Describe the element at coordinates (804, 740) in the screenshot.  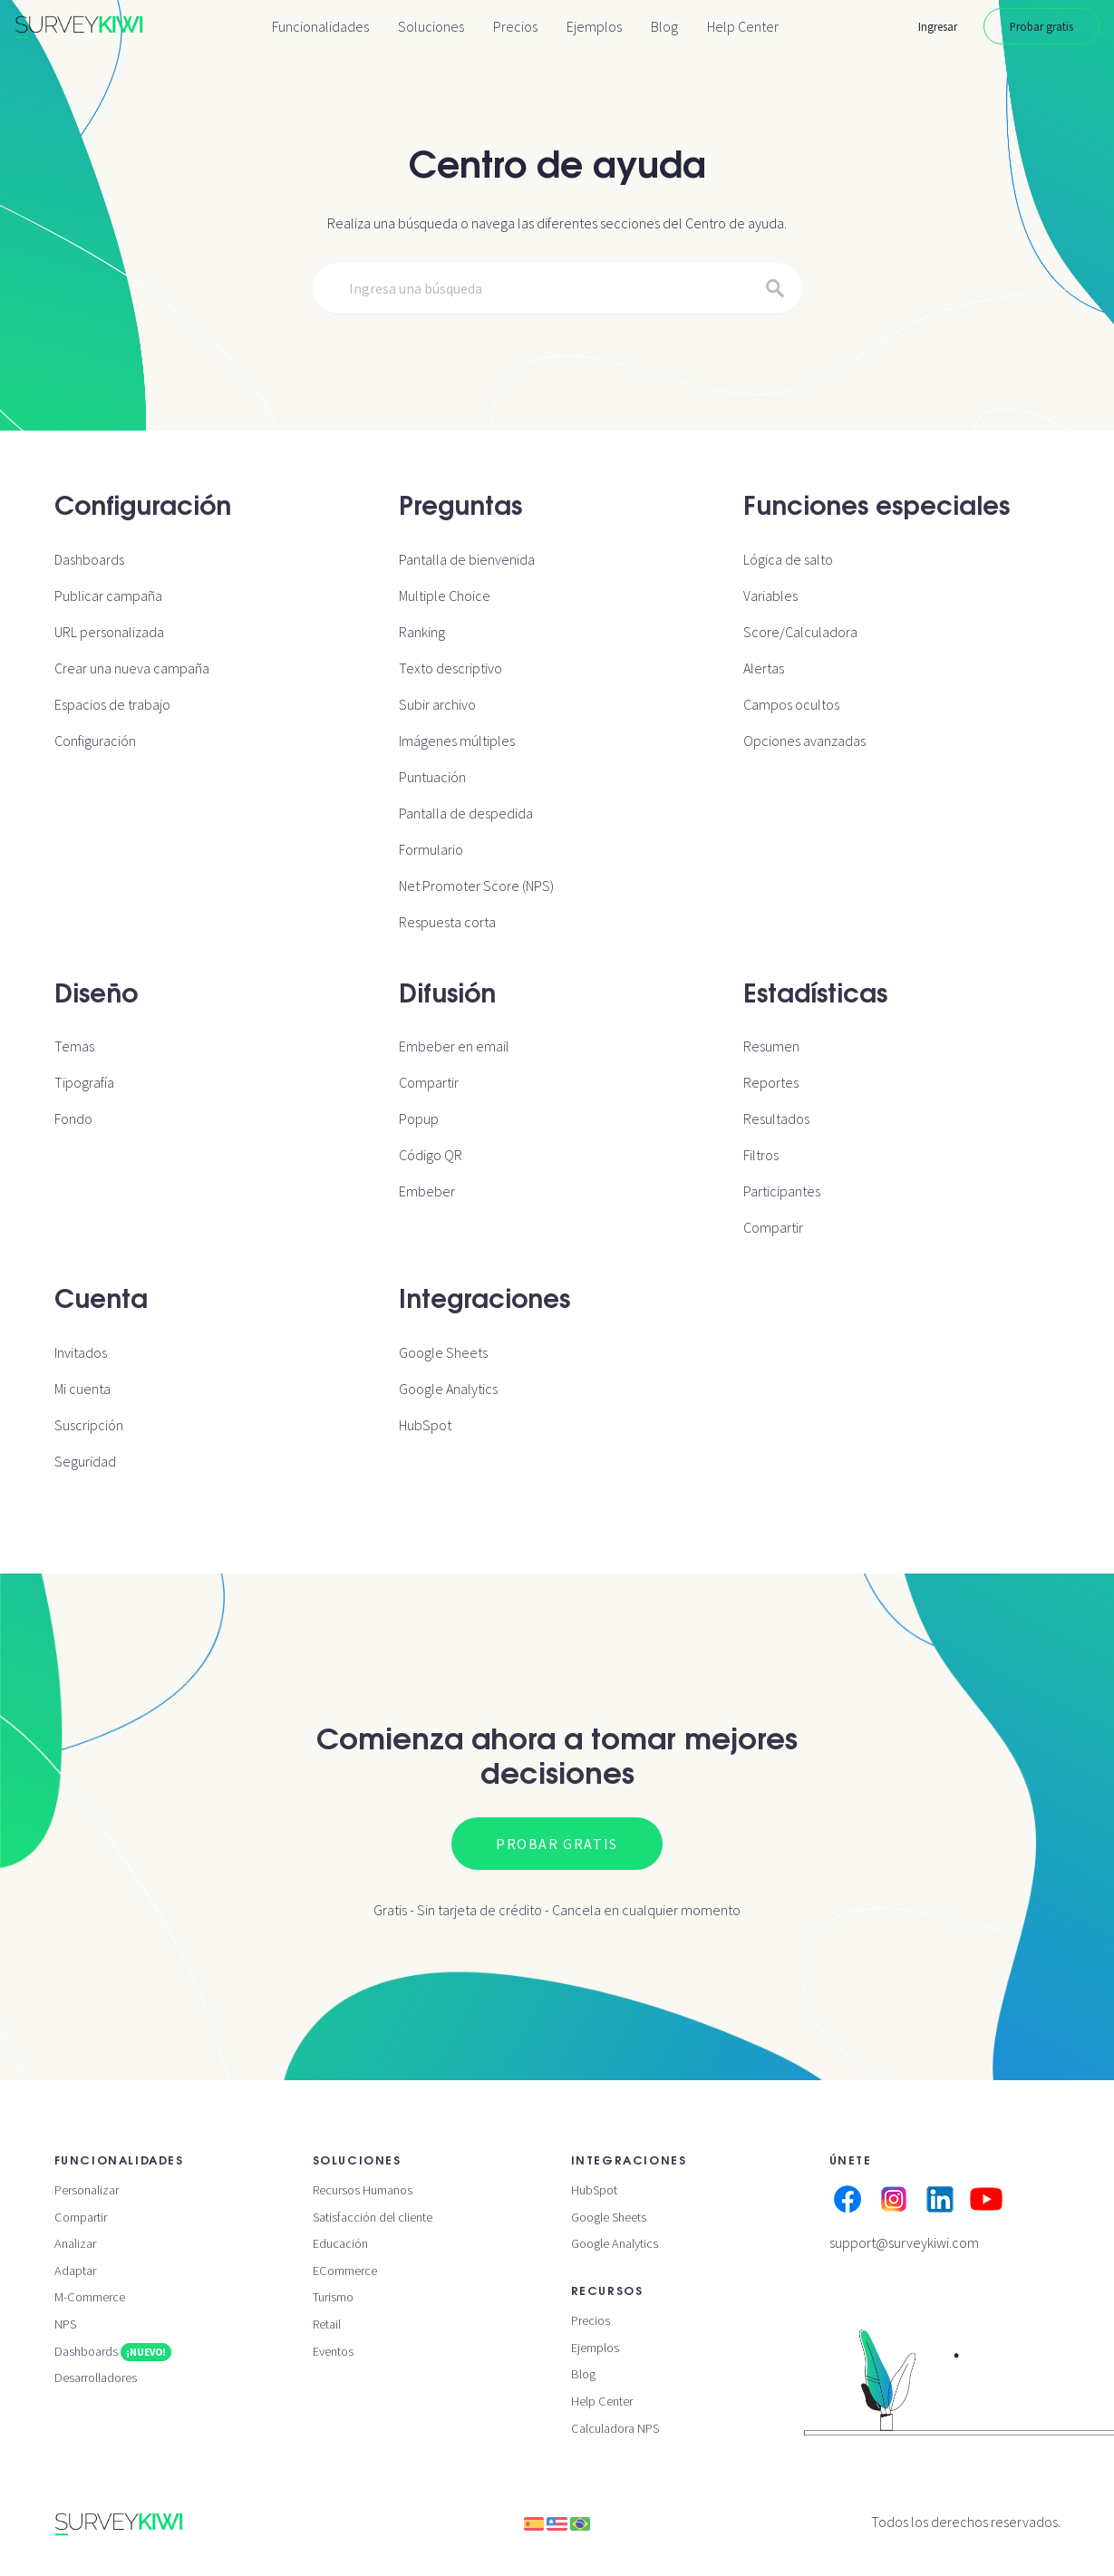
I see `Opciones avanzadas` at that location.